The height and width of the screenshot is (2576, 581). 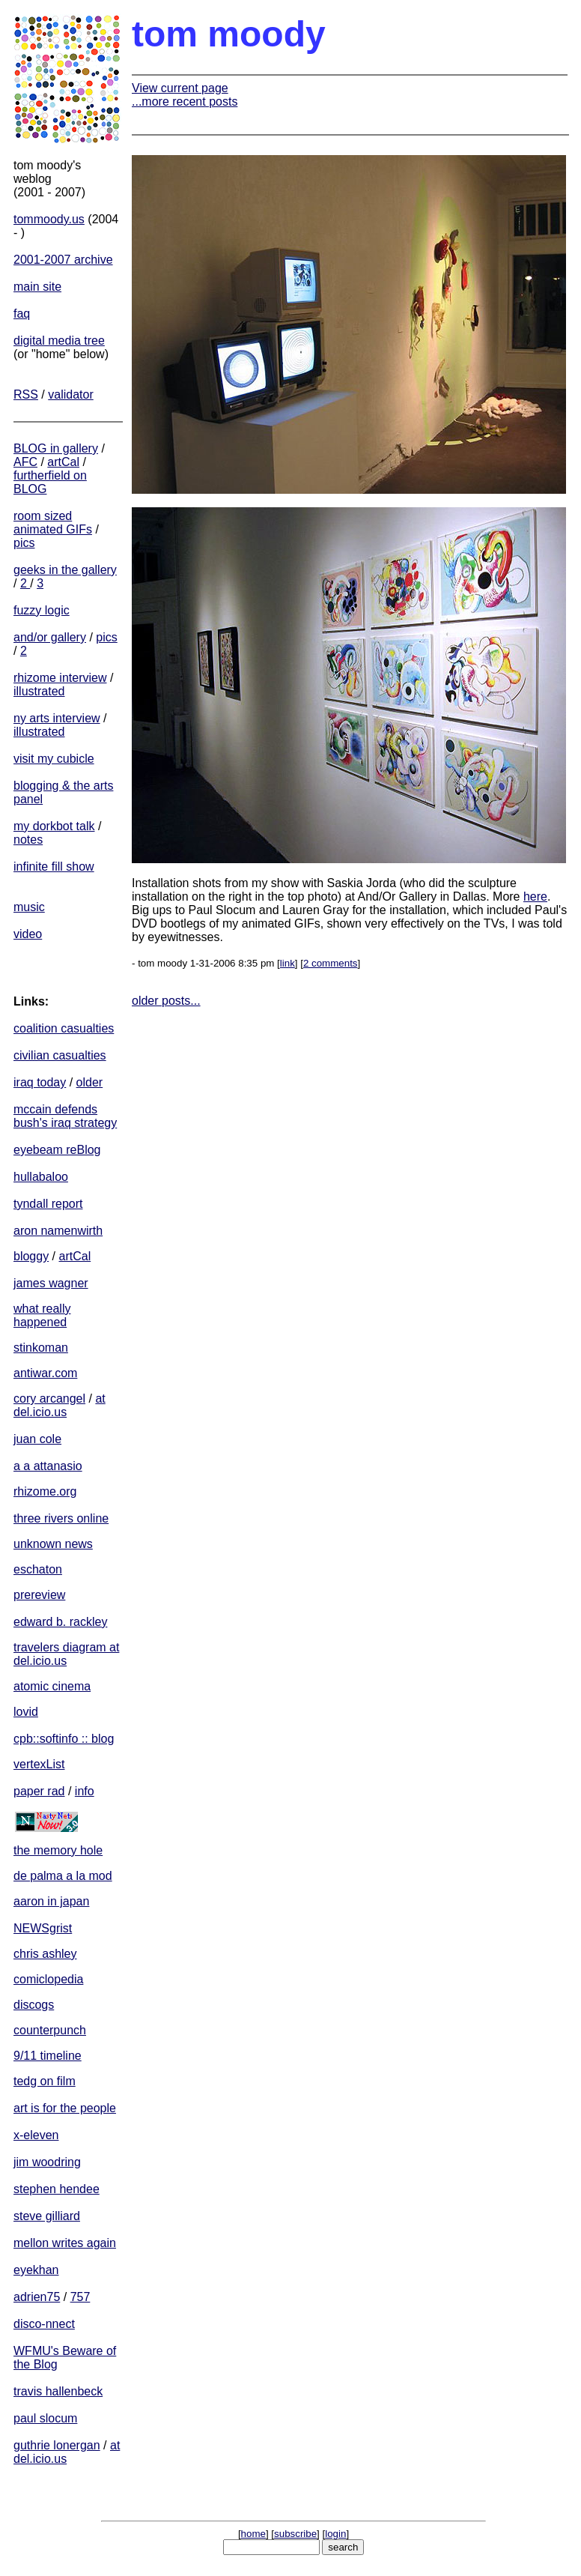 I want to click on eyebeam reBlog, so click(x=57, y=1149).